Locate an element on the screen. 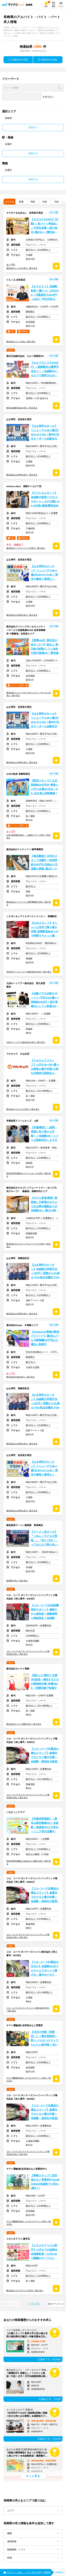 The image size is (66, 2576). 【はま寿司のキッチン】リニューアル★≪週2日3H≫からOK！部活や趣味と無理なく両立◎ is located at coordinates (44, 573).